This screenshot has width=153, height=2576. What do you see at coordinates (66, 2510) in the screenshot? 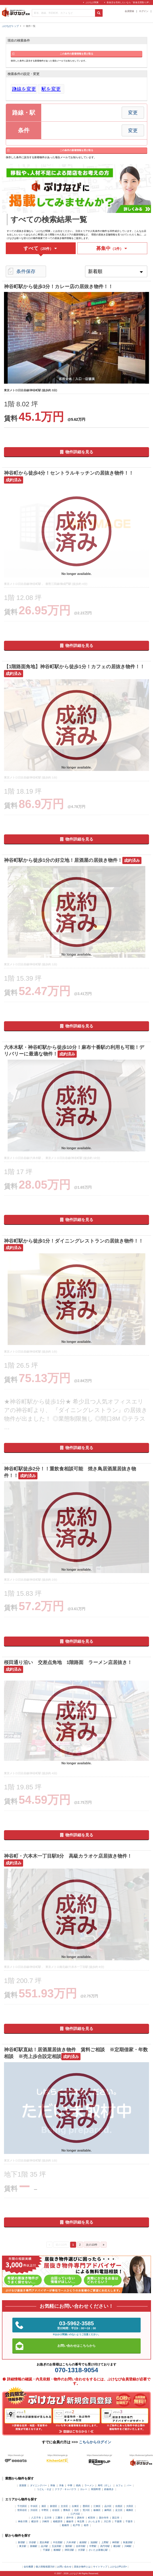
I see `豊島区` at bounding box center [66, 2510].